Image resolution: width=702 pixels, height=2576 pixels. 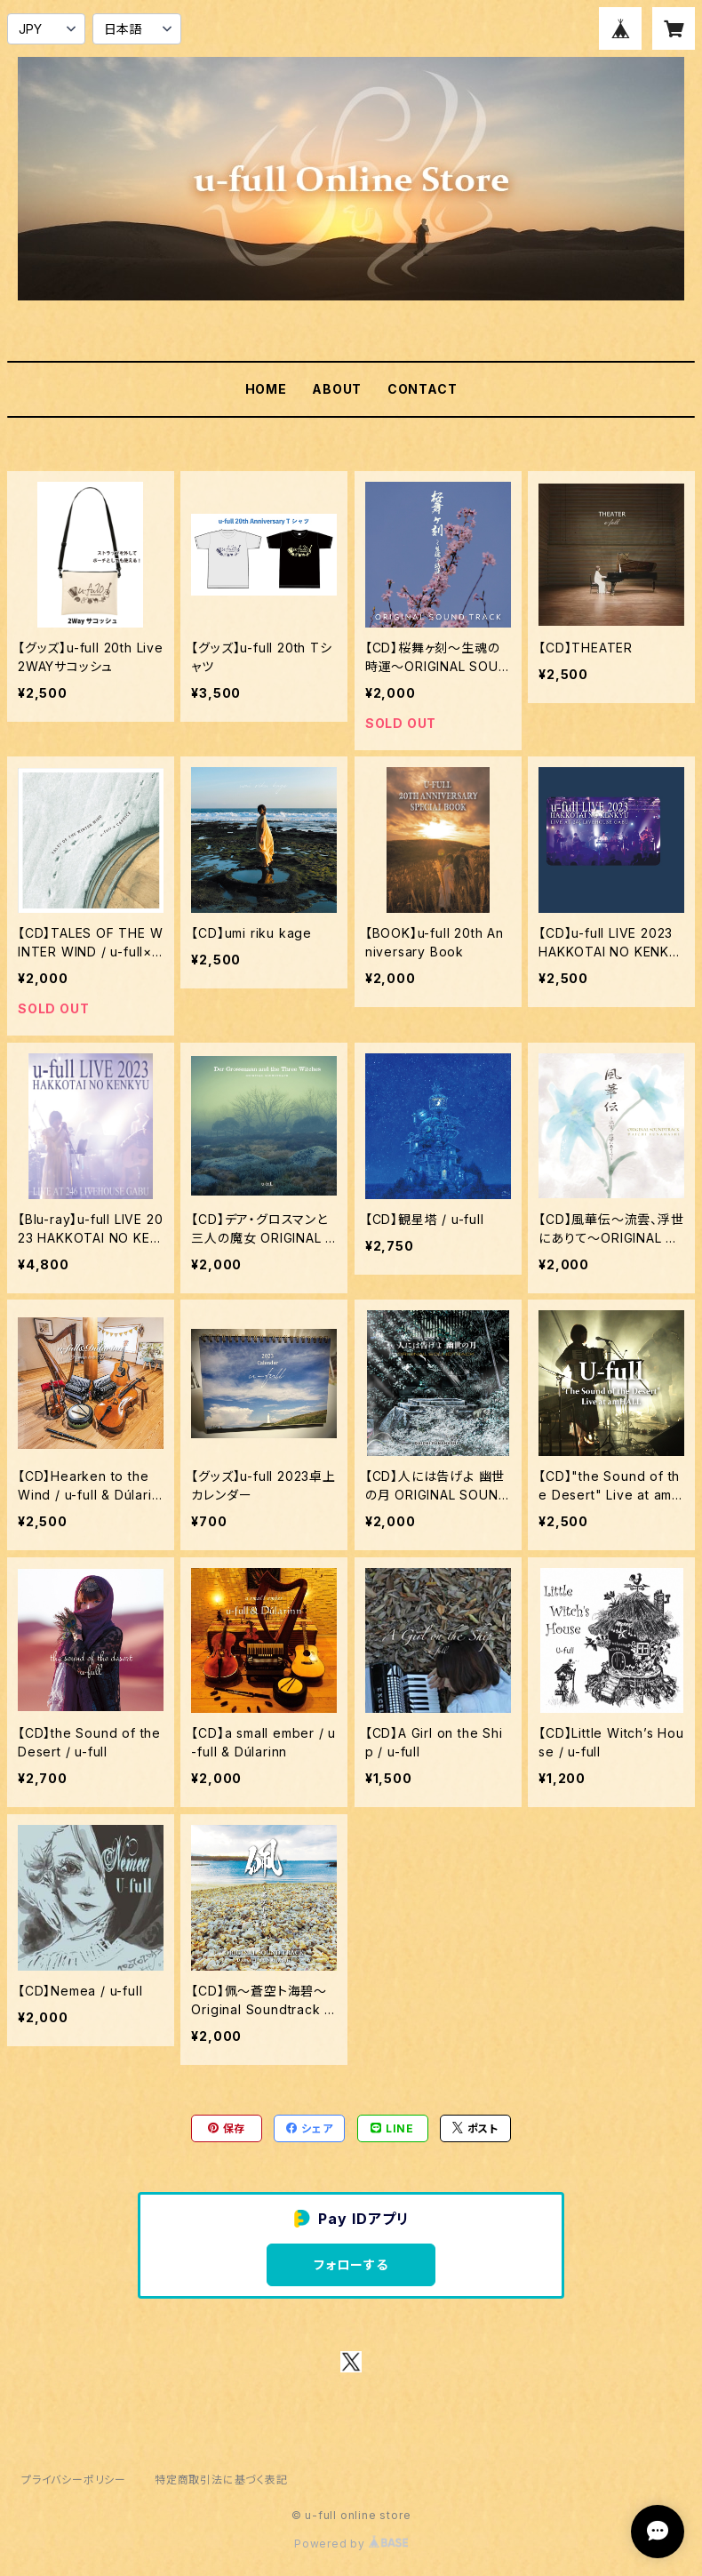 I want to click on HOME, so click(x=266, y=388).